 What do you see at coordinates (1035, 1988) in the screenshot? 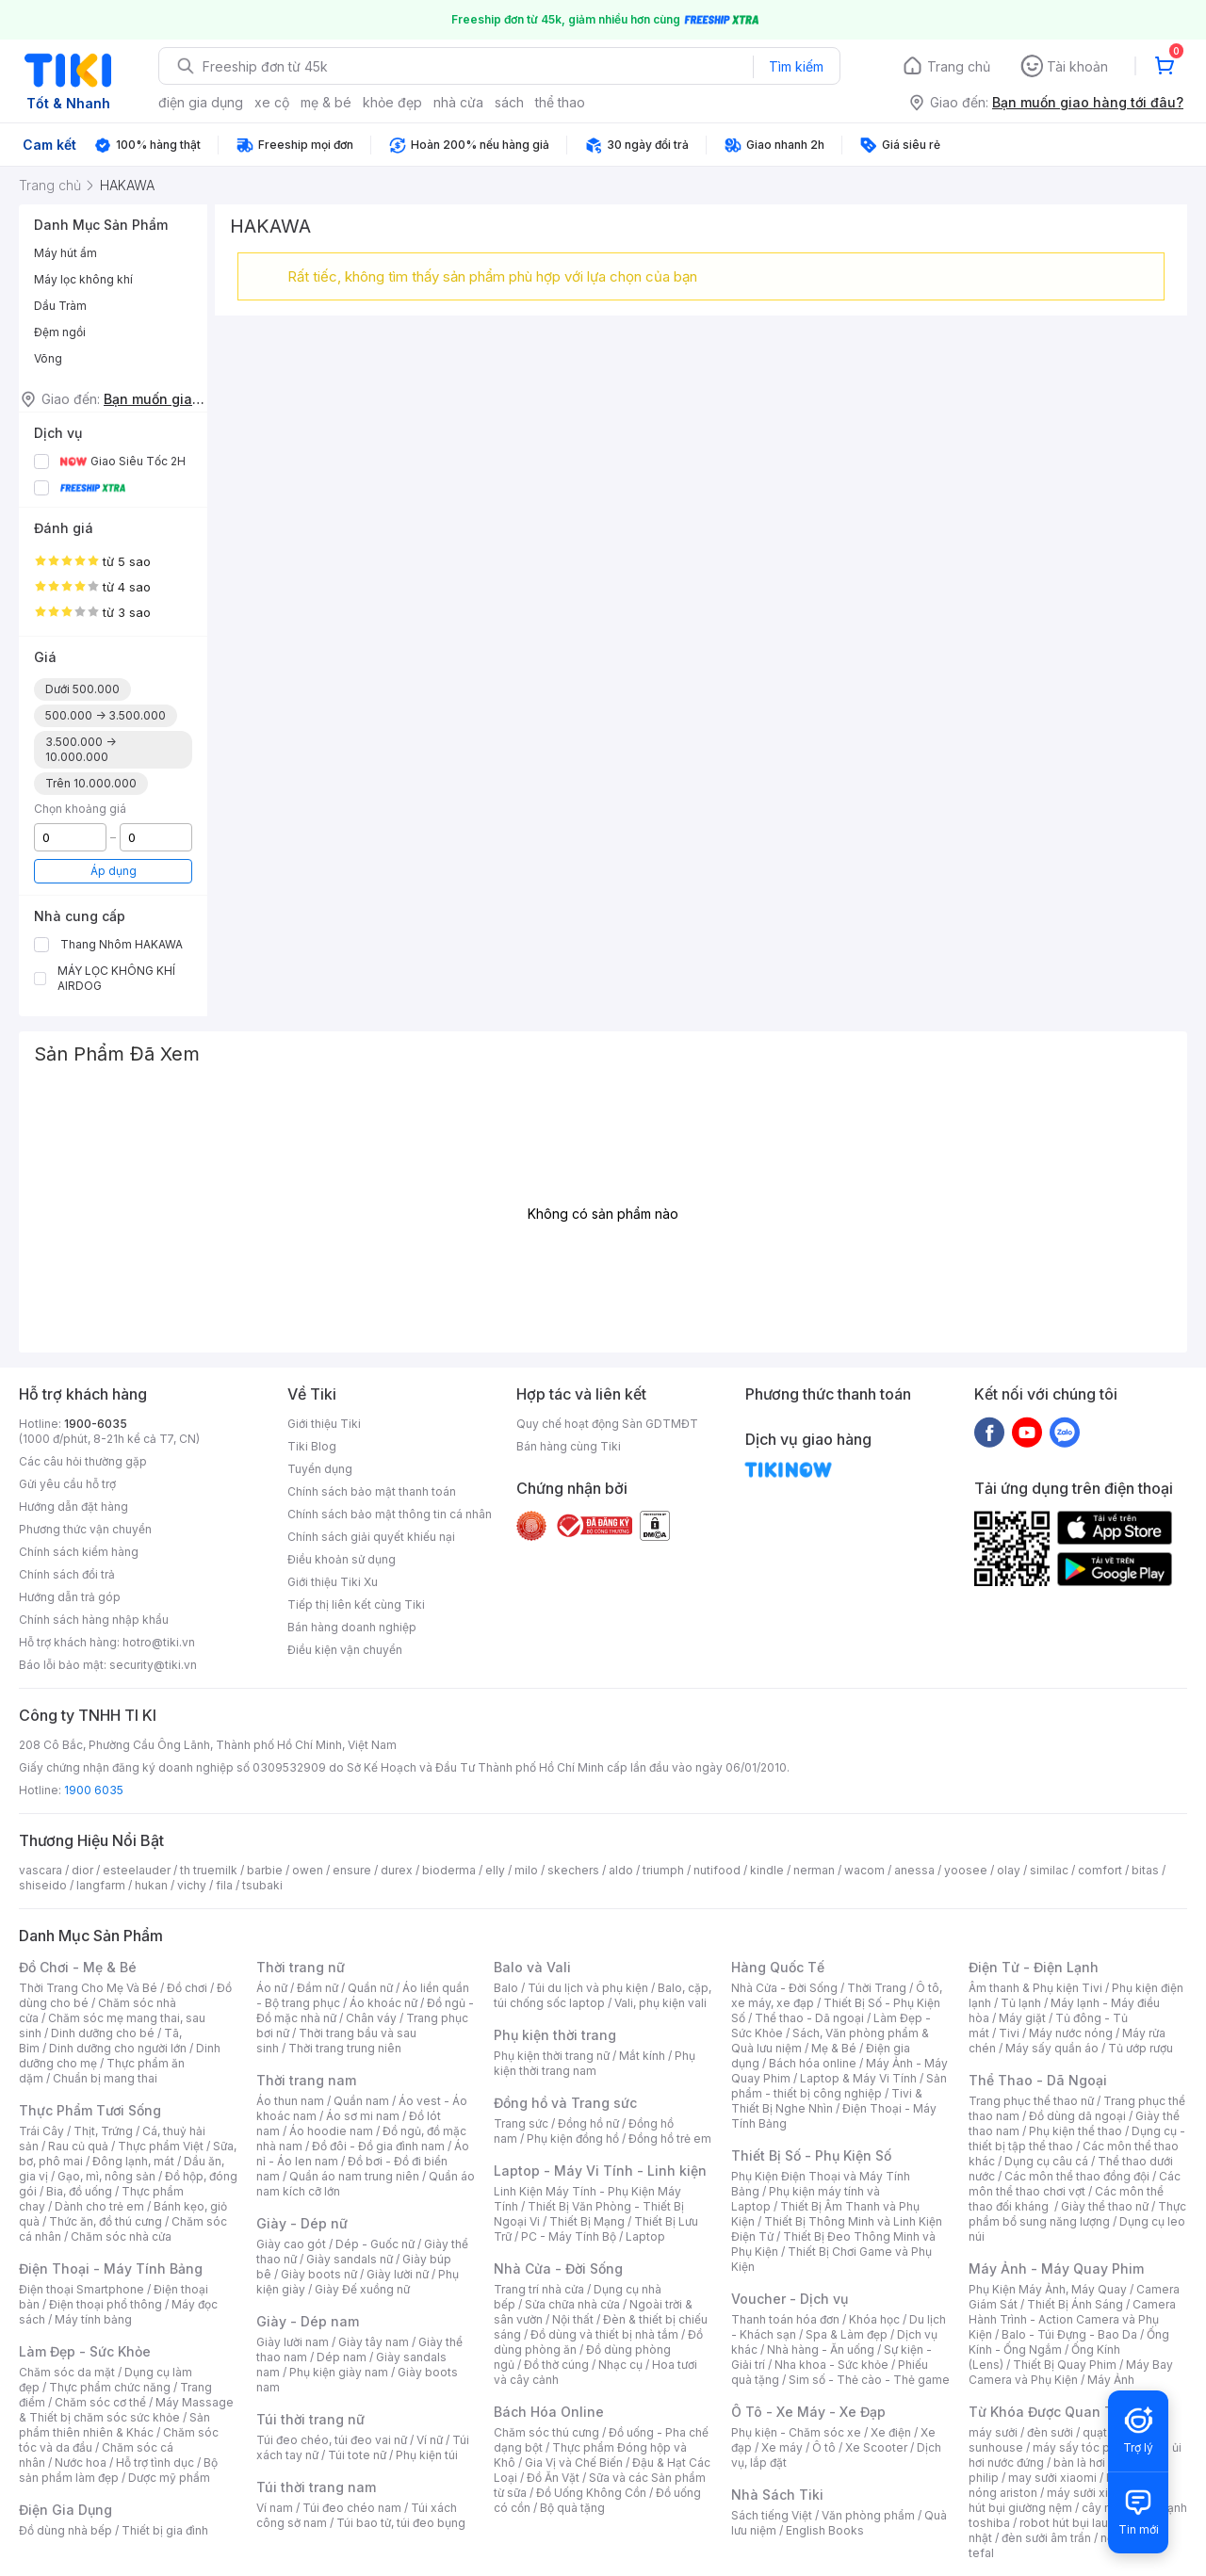
I see `Âm thanh & Phụ kiện Tivi` at bounding box center [1035, 1988].